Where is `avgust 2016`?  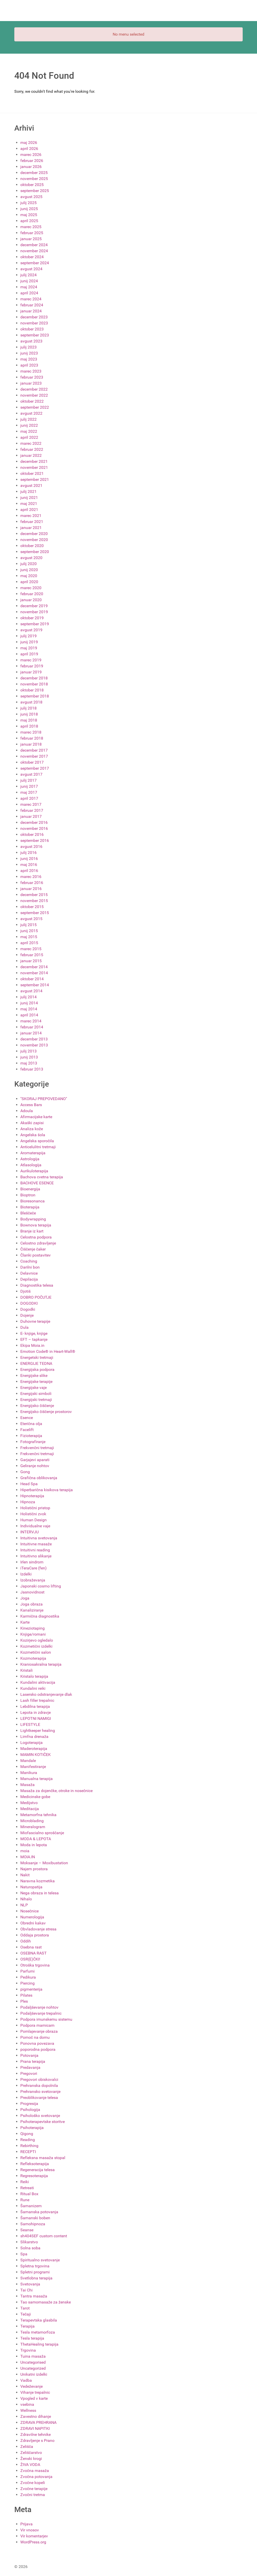
avgust 2016 is located at coordinates (31, 846).